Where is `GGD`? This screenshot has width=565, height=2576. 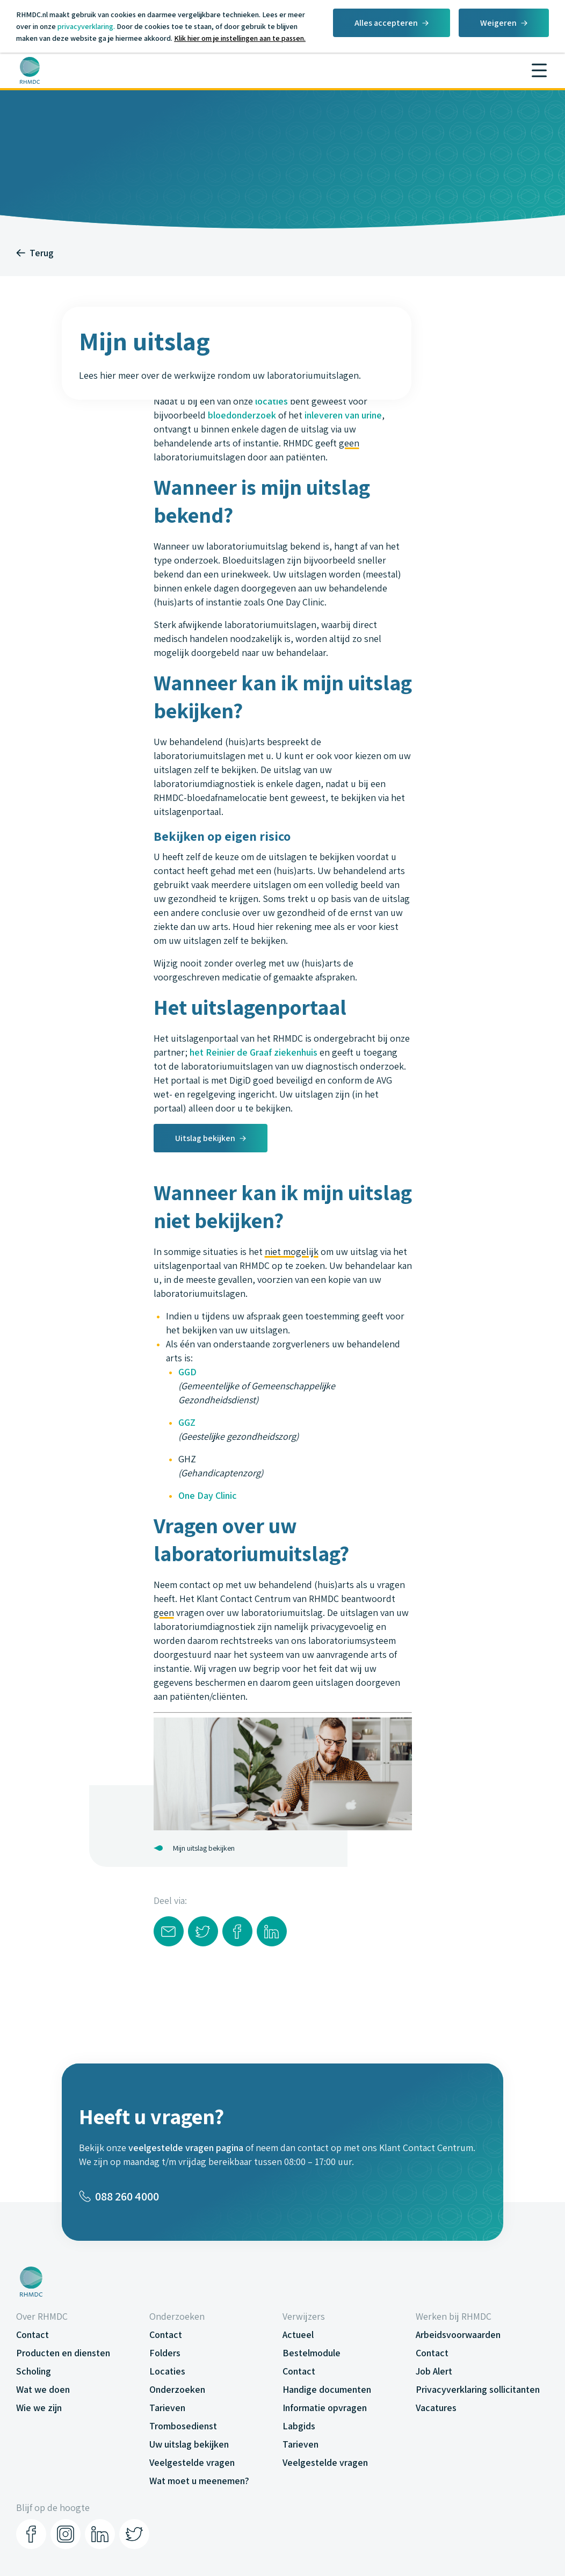
GGD is located at coordinates (187, 1372).